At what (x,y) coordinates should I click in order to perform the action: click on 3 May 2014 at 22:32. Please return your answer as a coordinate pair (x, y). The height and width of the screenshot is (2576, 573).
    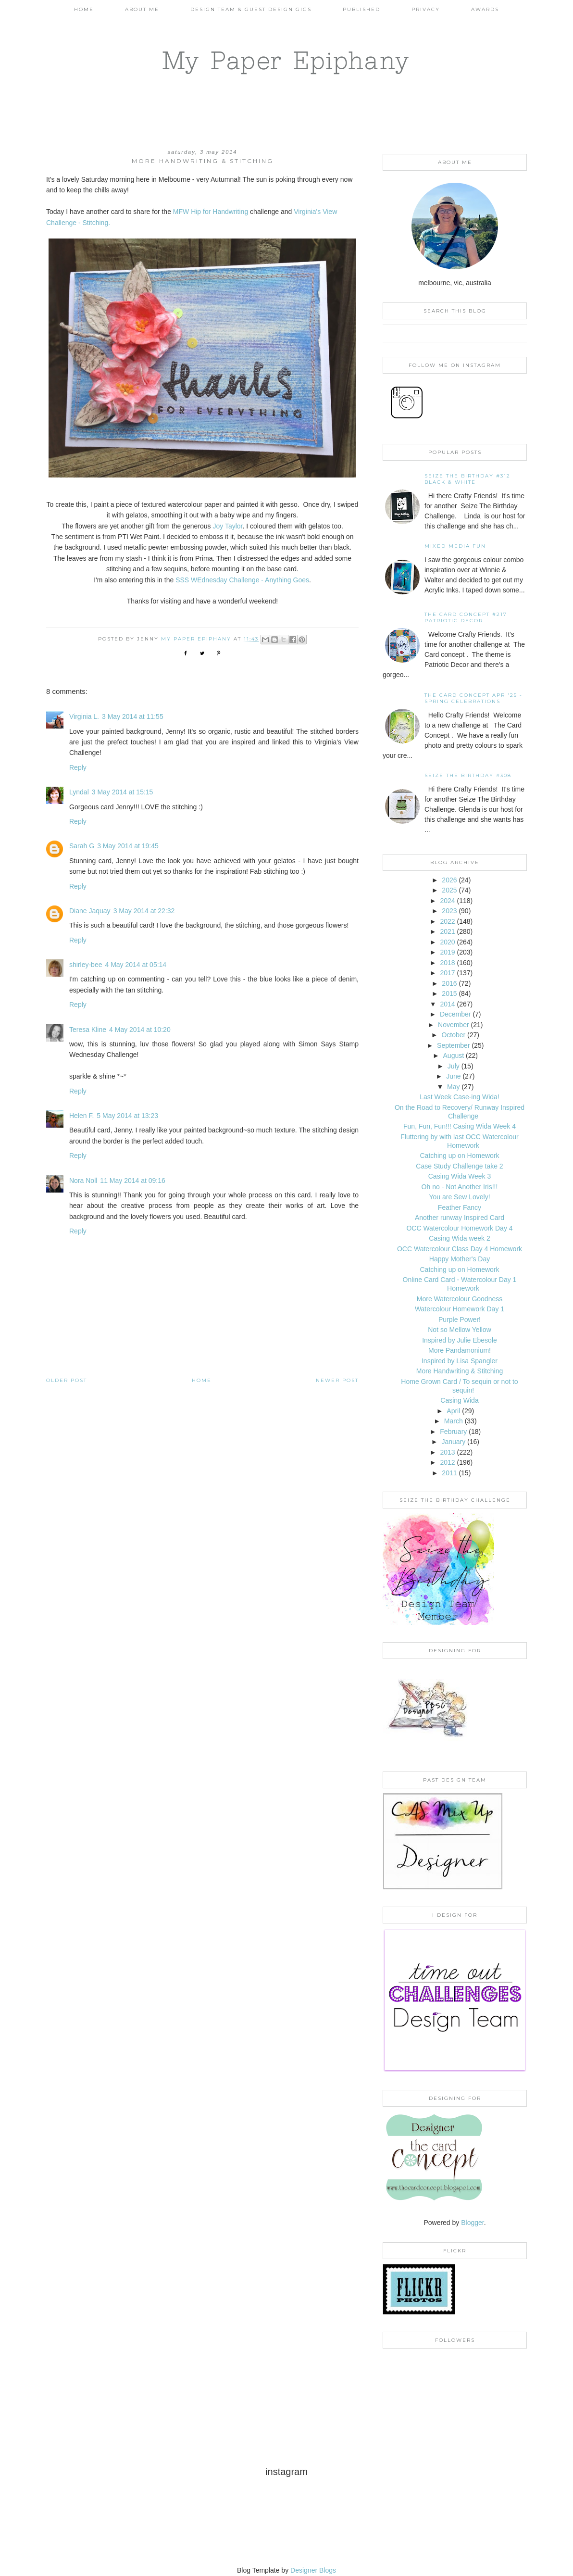
    Looking at the image, I should click on (144, 911).